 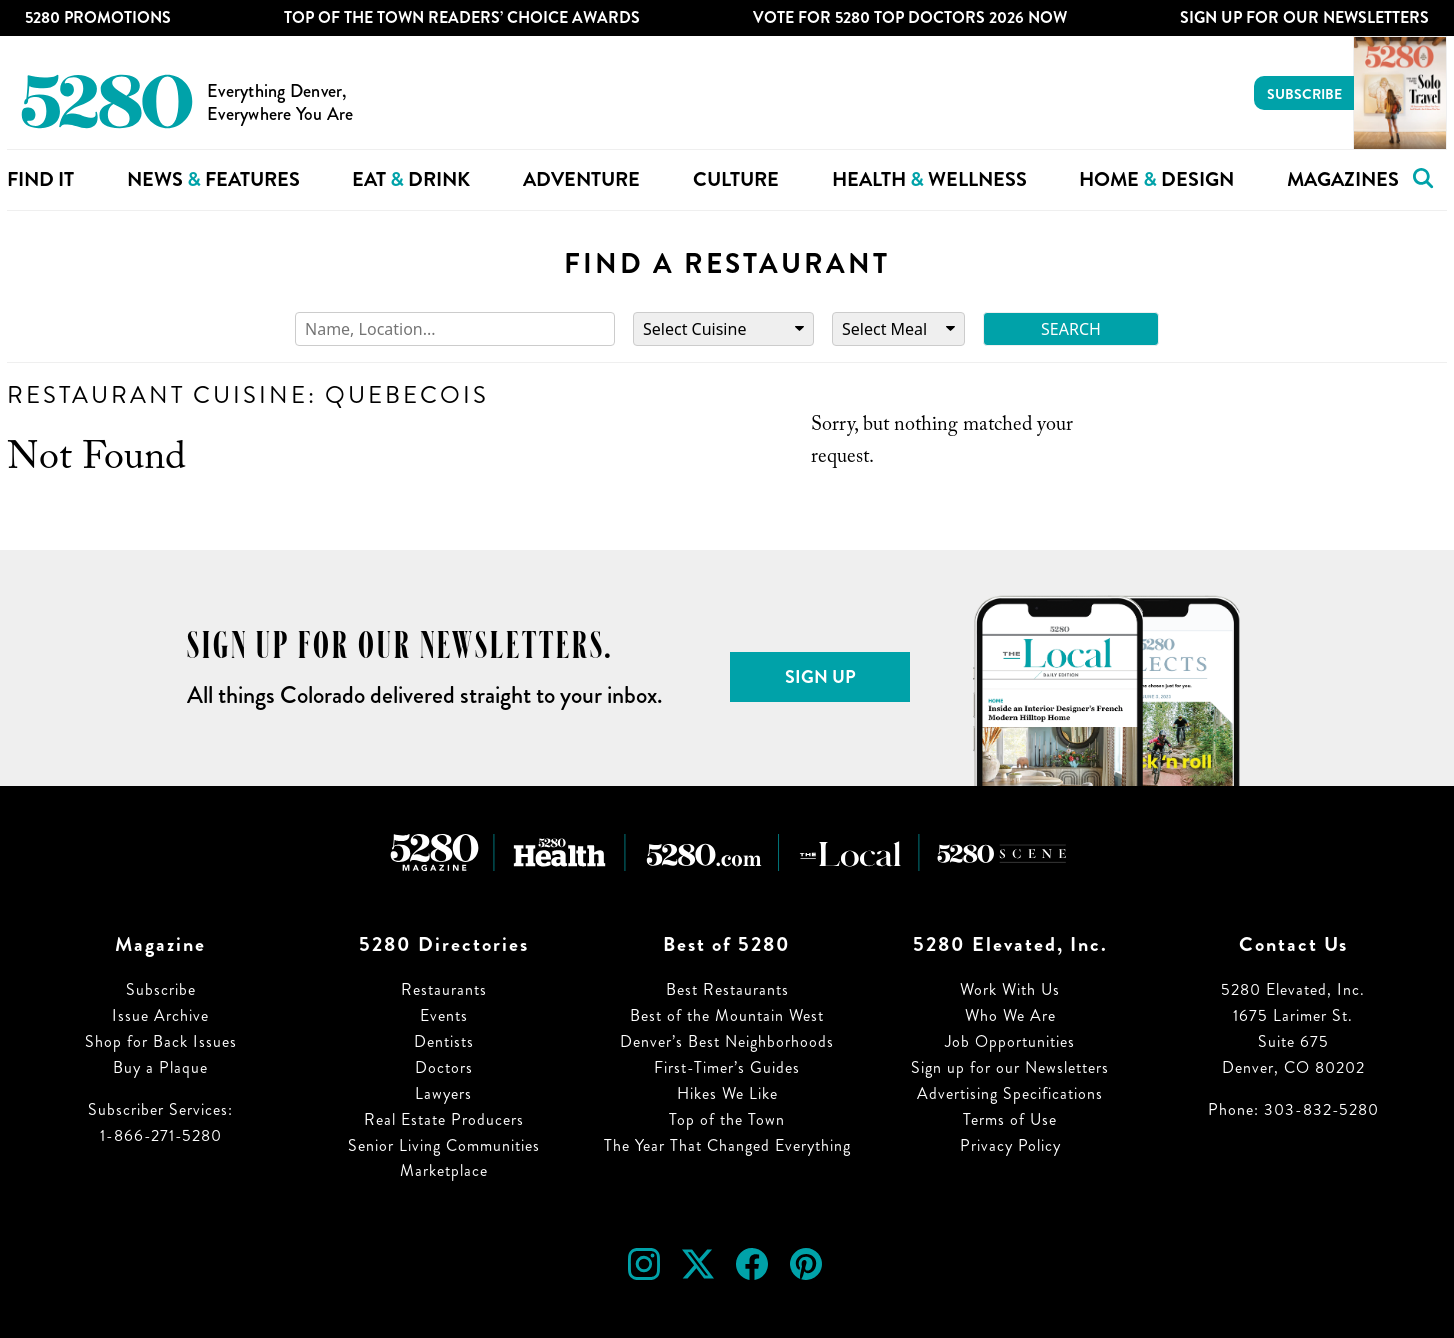 What do you see at coordinates (929, 179) in the screenshot?
I see `Health Wellness` at bounding box center [929, 179].